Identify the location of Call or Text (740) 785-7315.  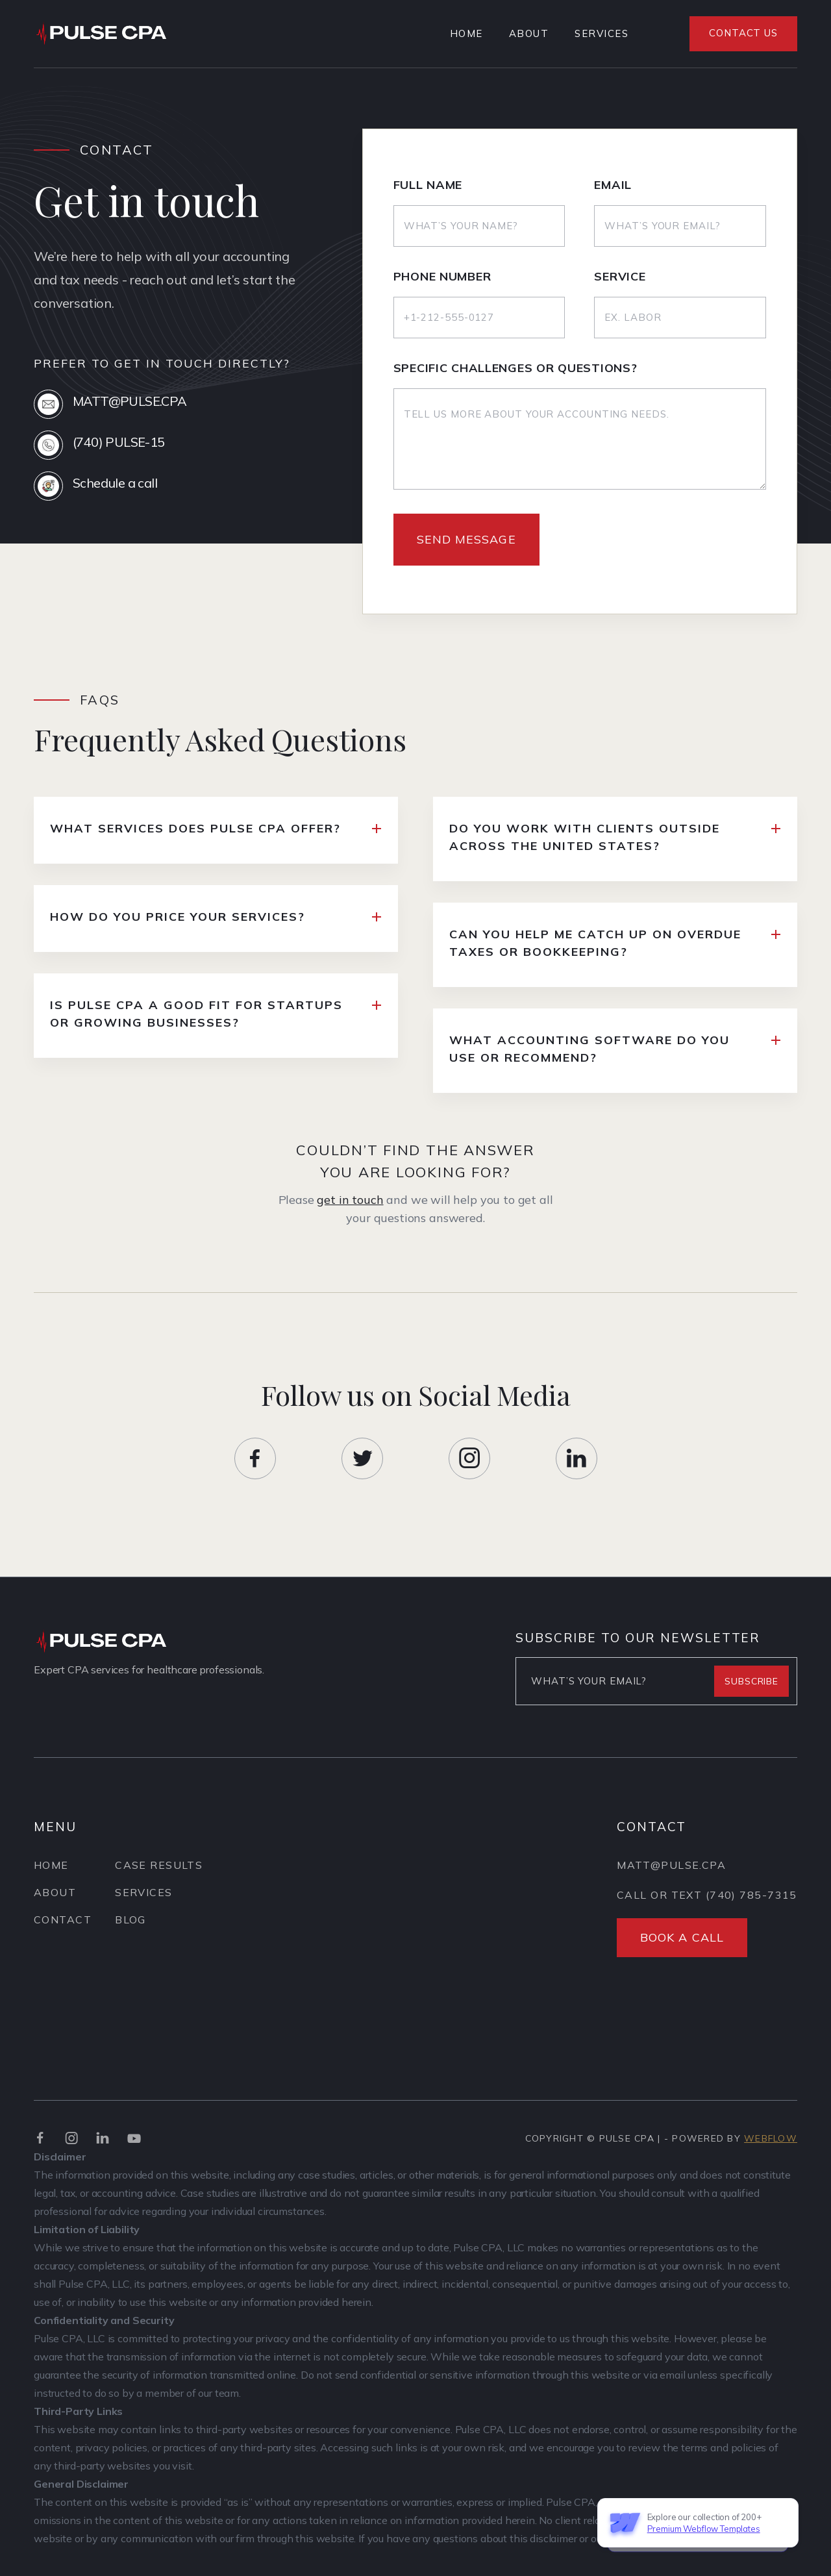
(707, 1918).